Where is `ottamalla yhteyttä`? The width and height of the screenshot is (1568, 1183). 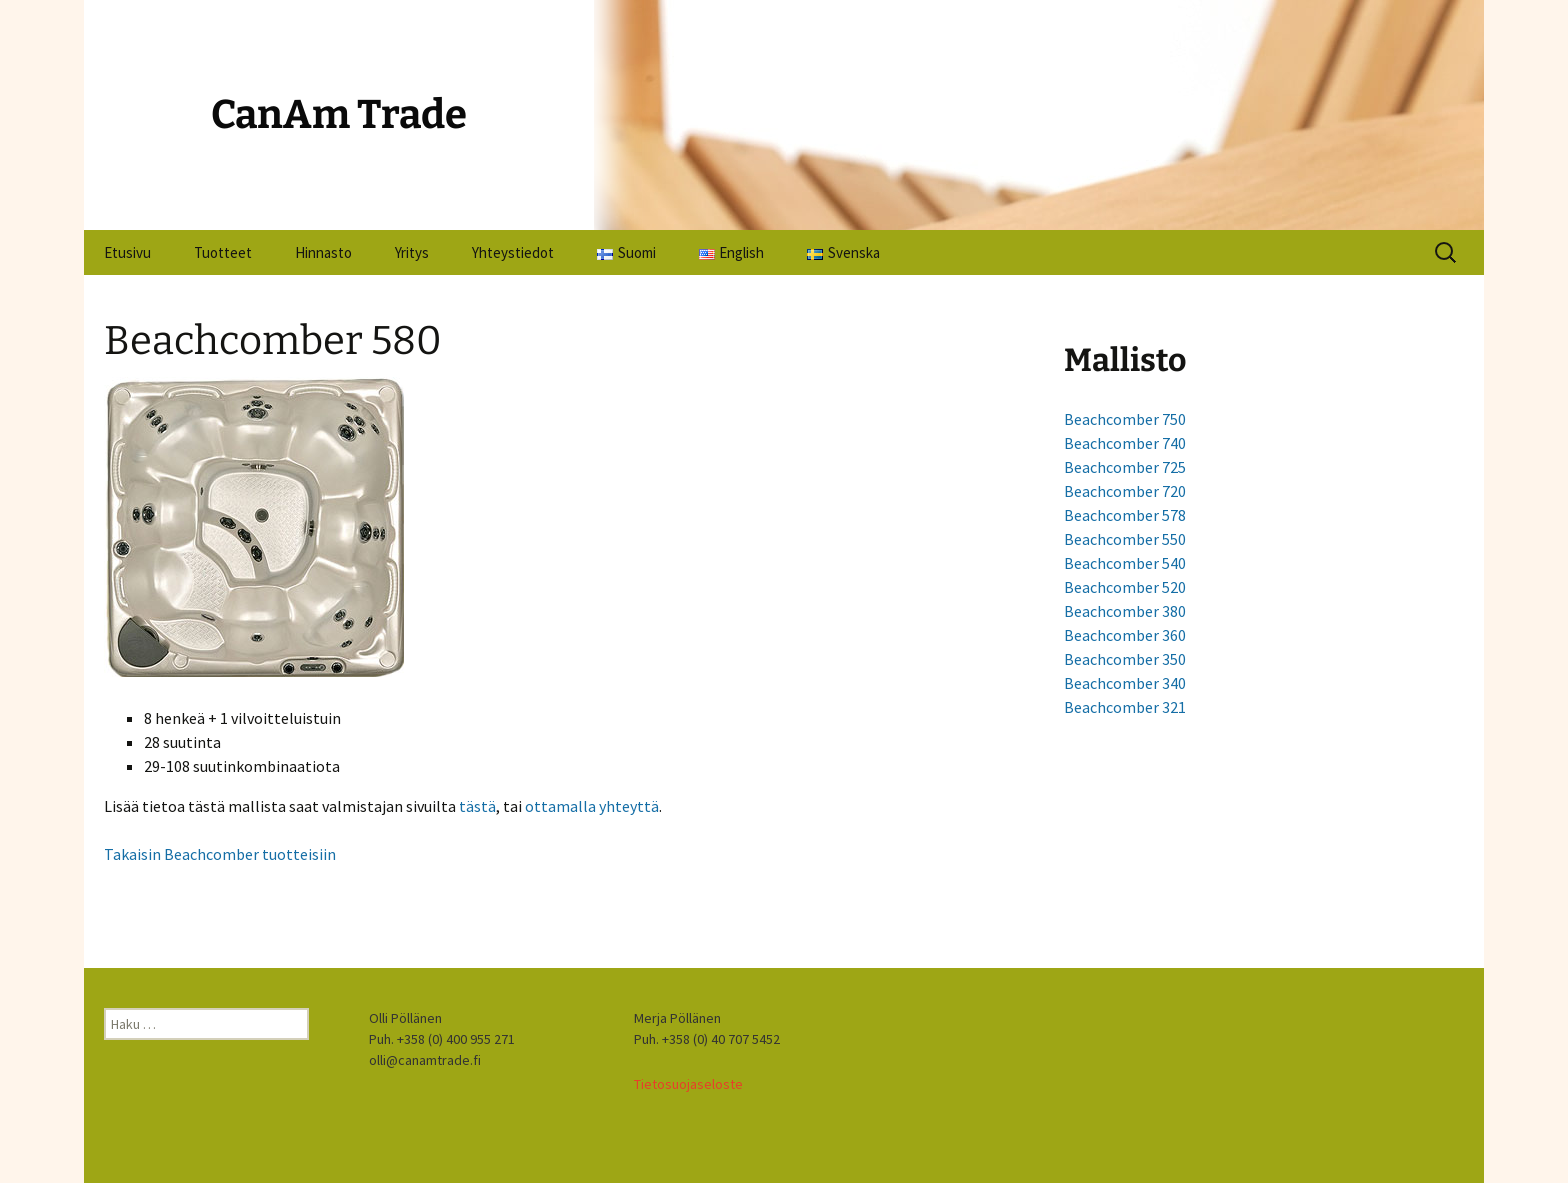
ottamalla yhteyttä is located at coordinates (592, 806).